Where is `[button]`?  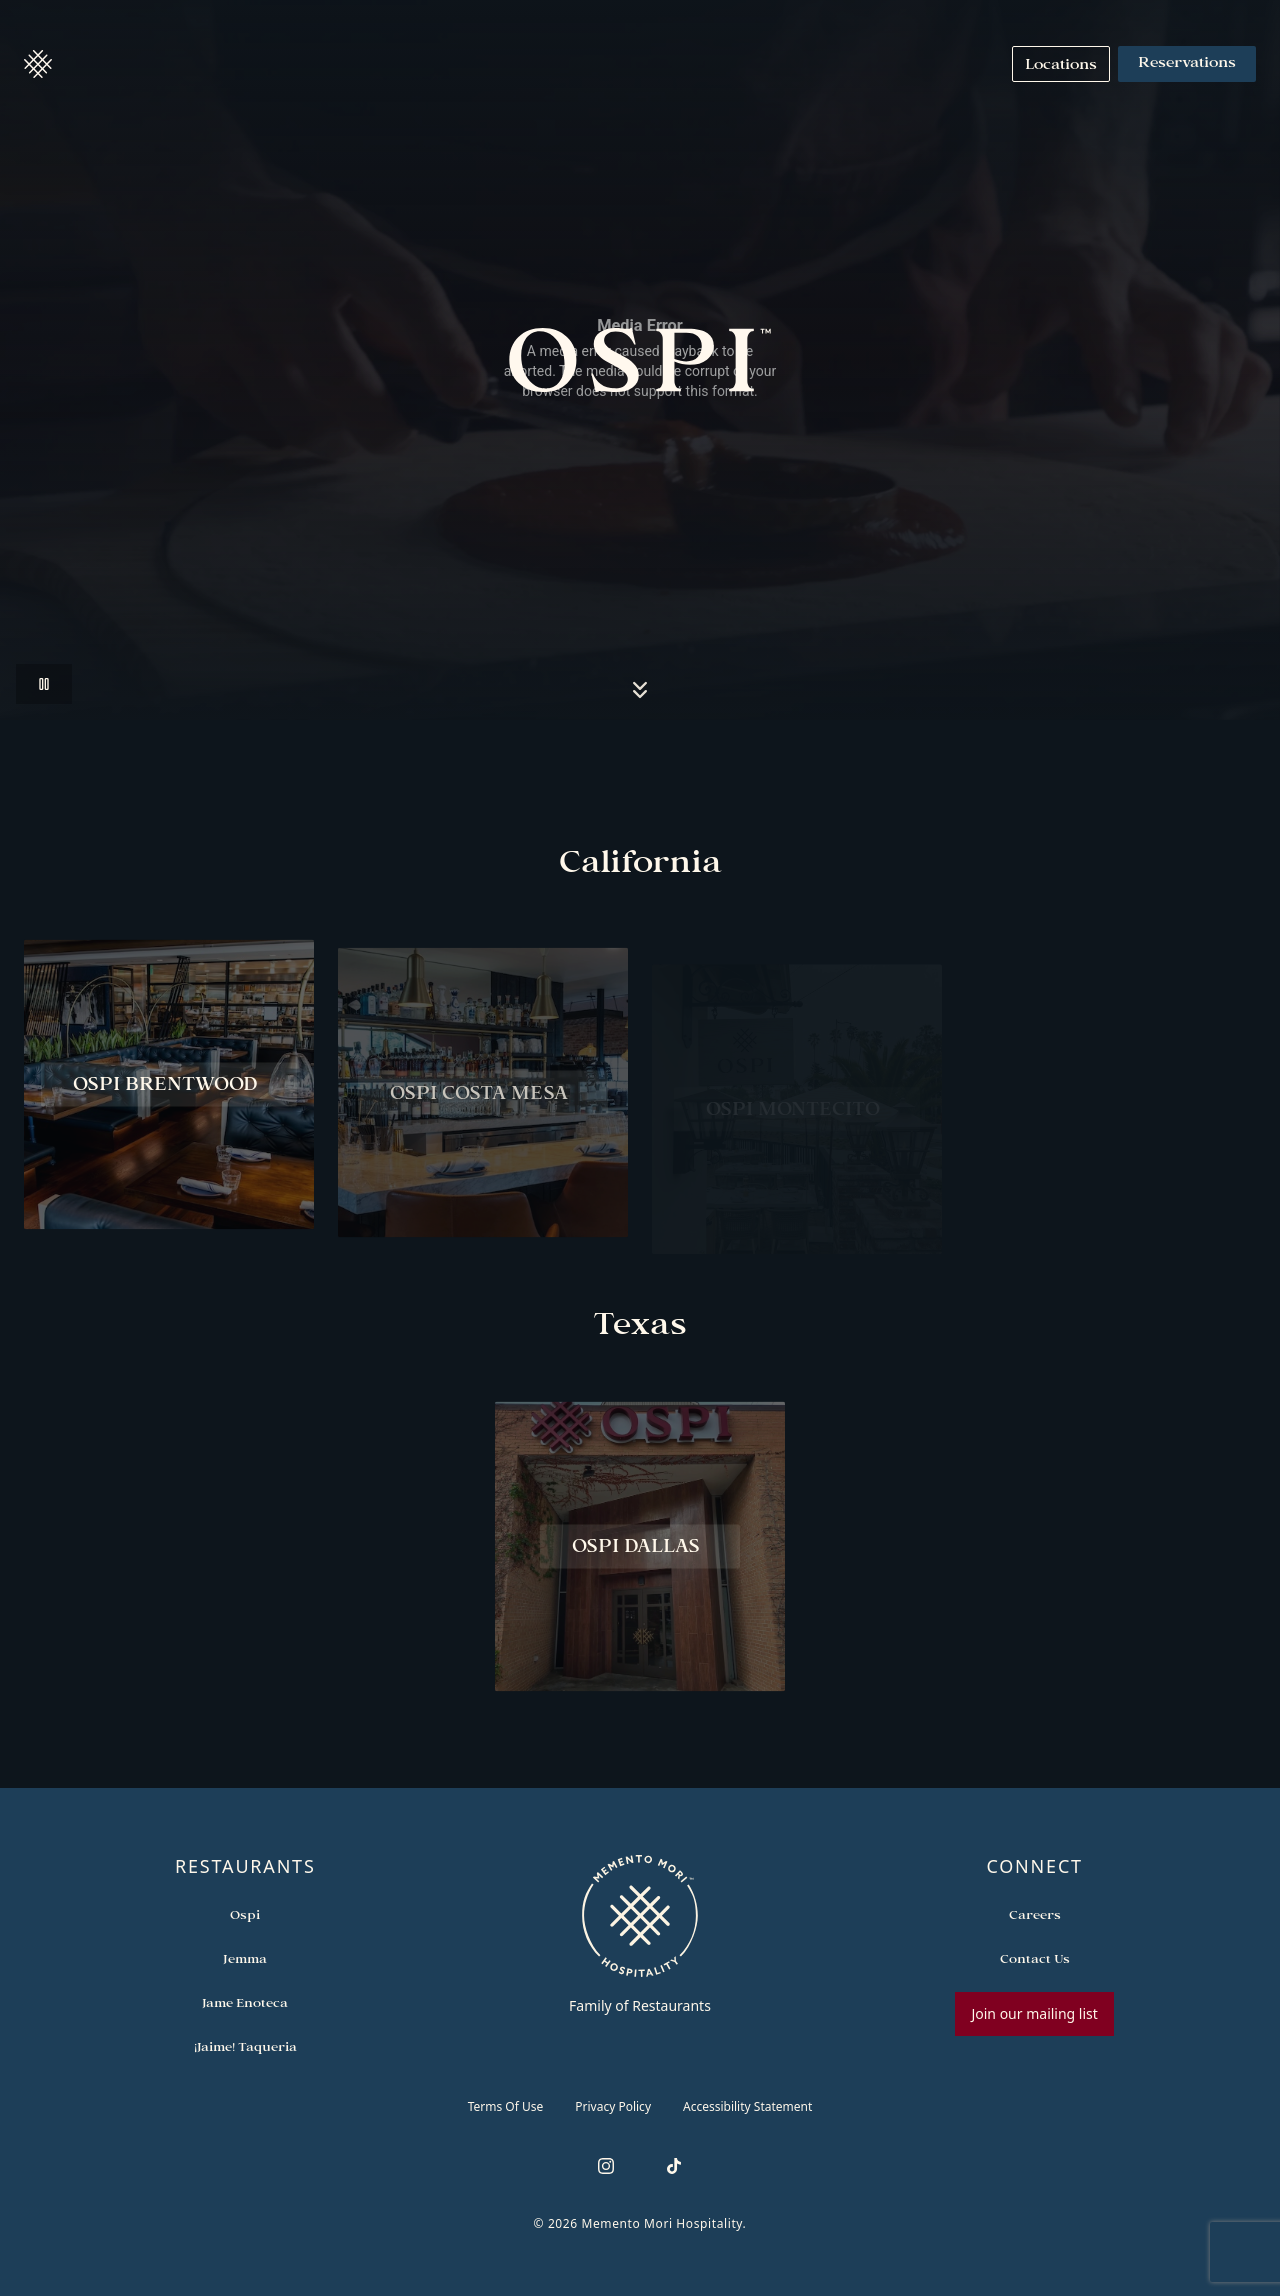 [button] is located at coordinates (38, 64).